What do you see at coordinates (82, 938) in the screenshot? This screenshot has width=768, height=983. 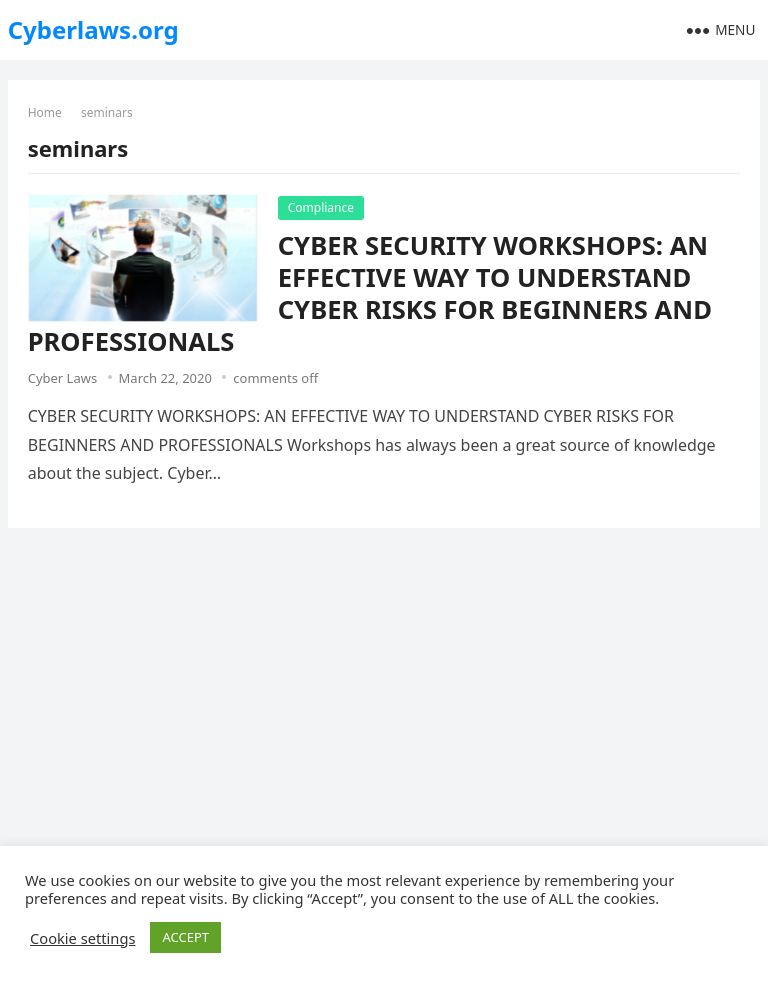 I see `Cookie settings [button]` at bounding box center [82, 938].